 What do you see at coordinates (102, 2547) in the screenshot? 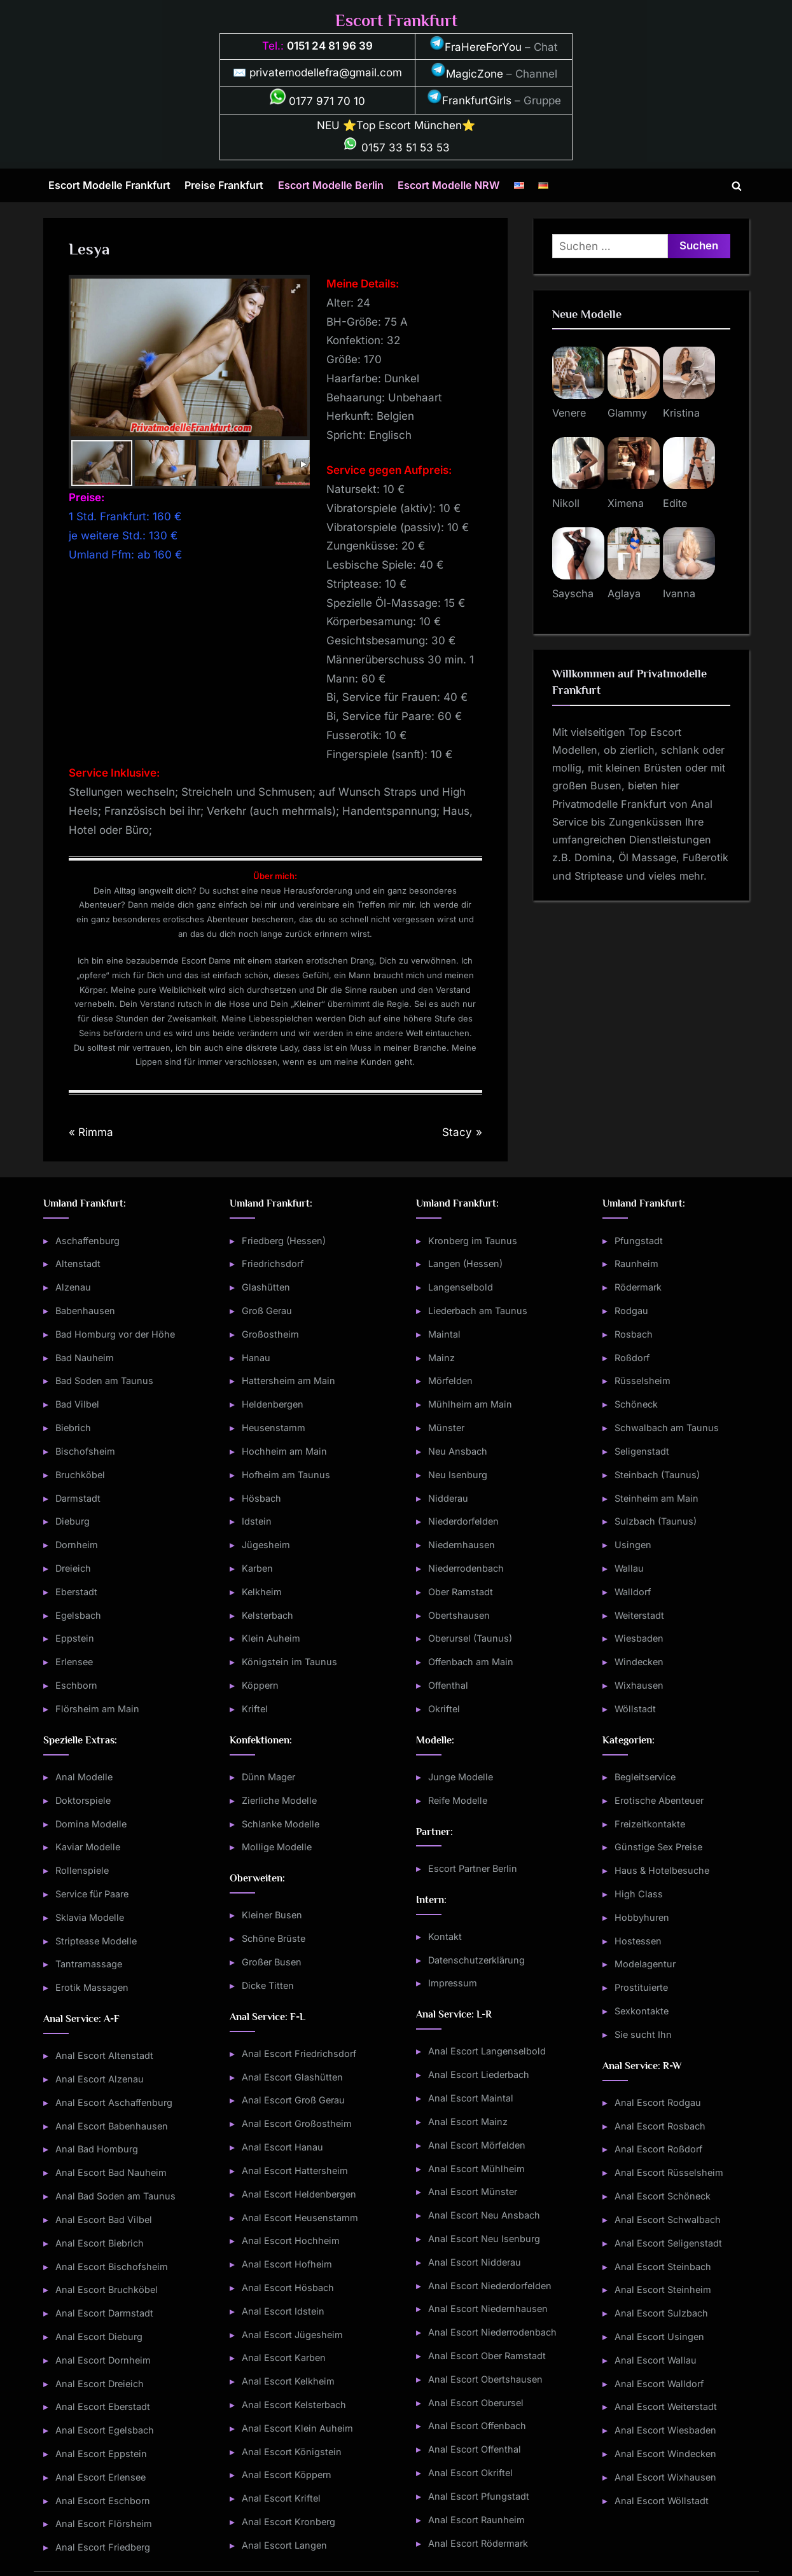
I see `Anal Escort Friedberg` at bounding box center [102, 2547].